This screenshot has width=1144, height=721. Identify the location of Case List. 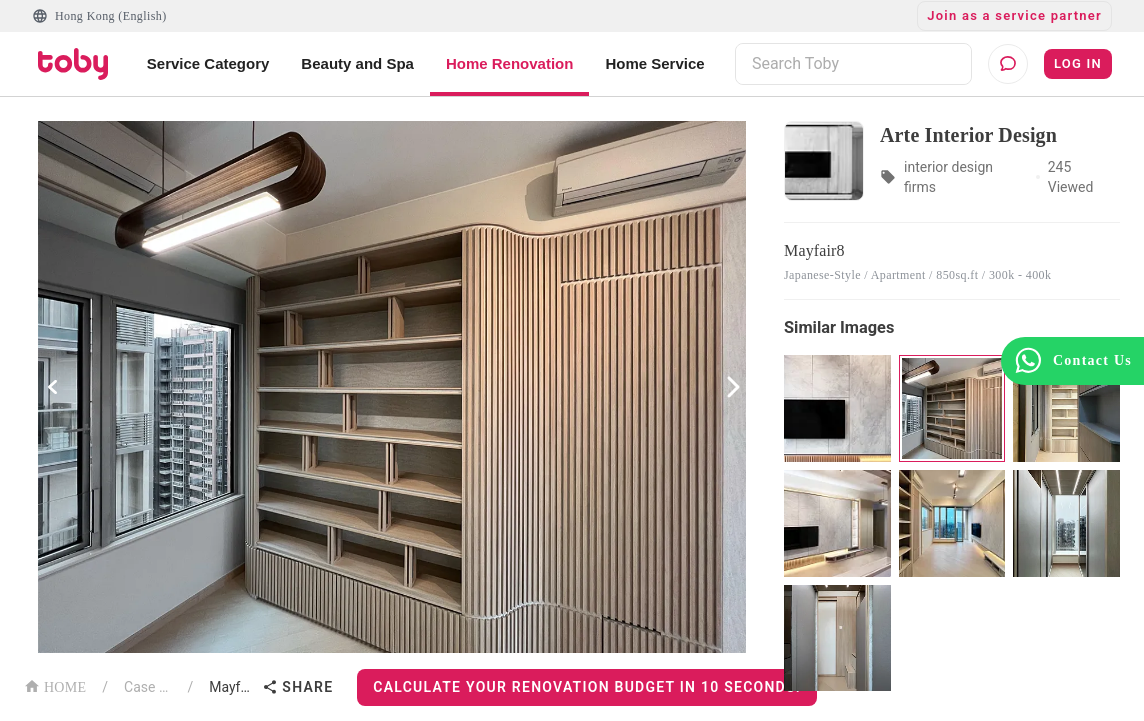
(147, 687).